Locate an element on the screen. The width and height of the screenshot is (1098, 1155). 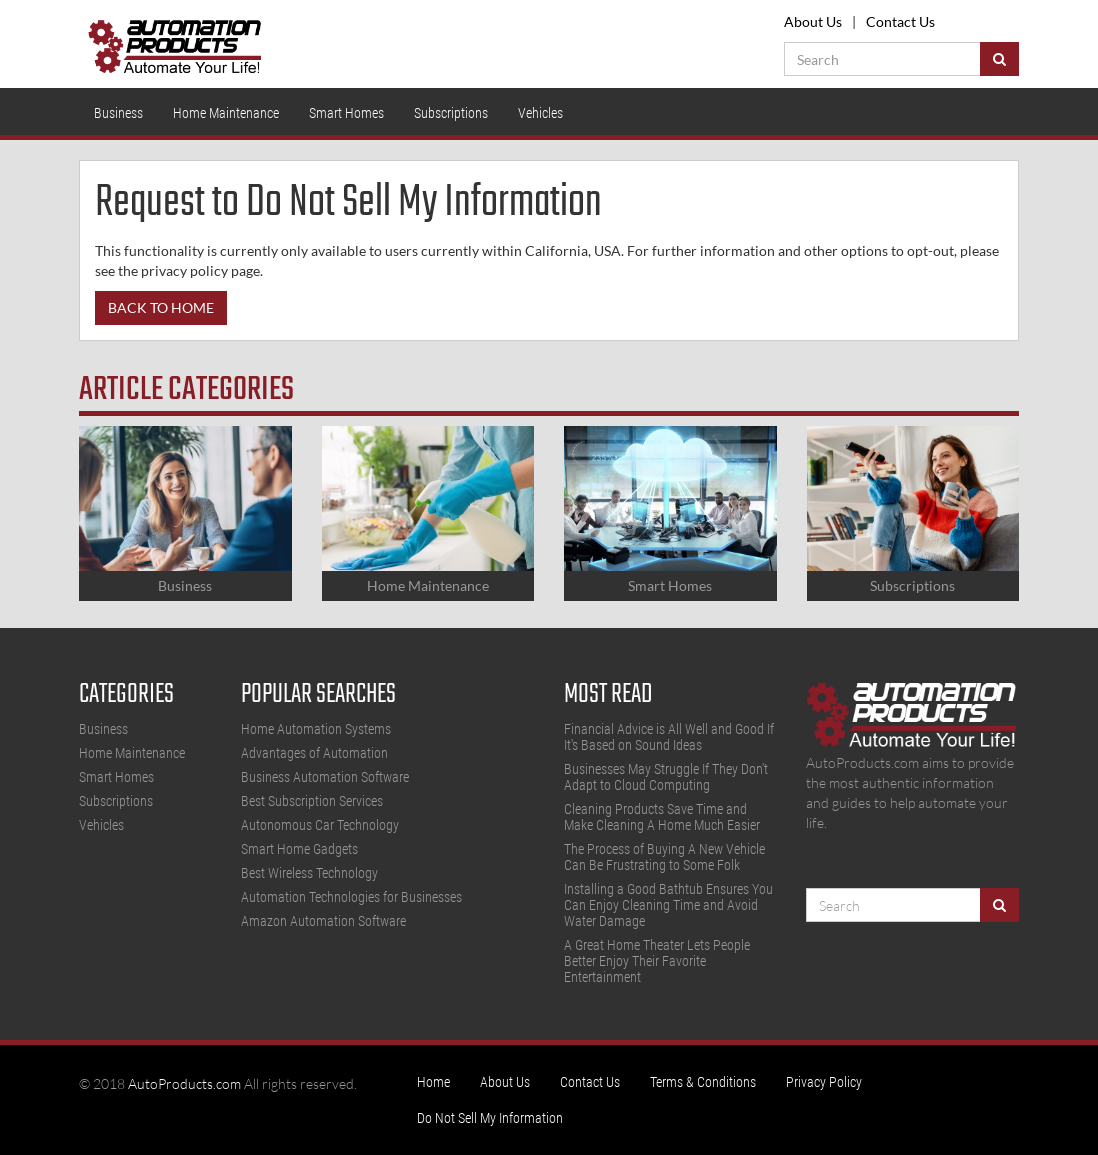
Businesses May Struggle If They Don't Adapt to Cloud Computing is located at coordinates (666, 777).